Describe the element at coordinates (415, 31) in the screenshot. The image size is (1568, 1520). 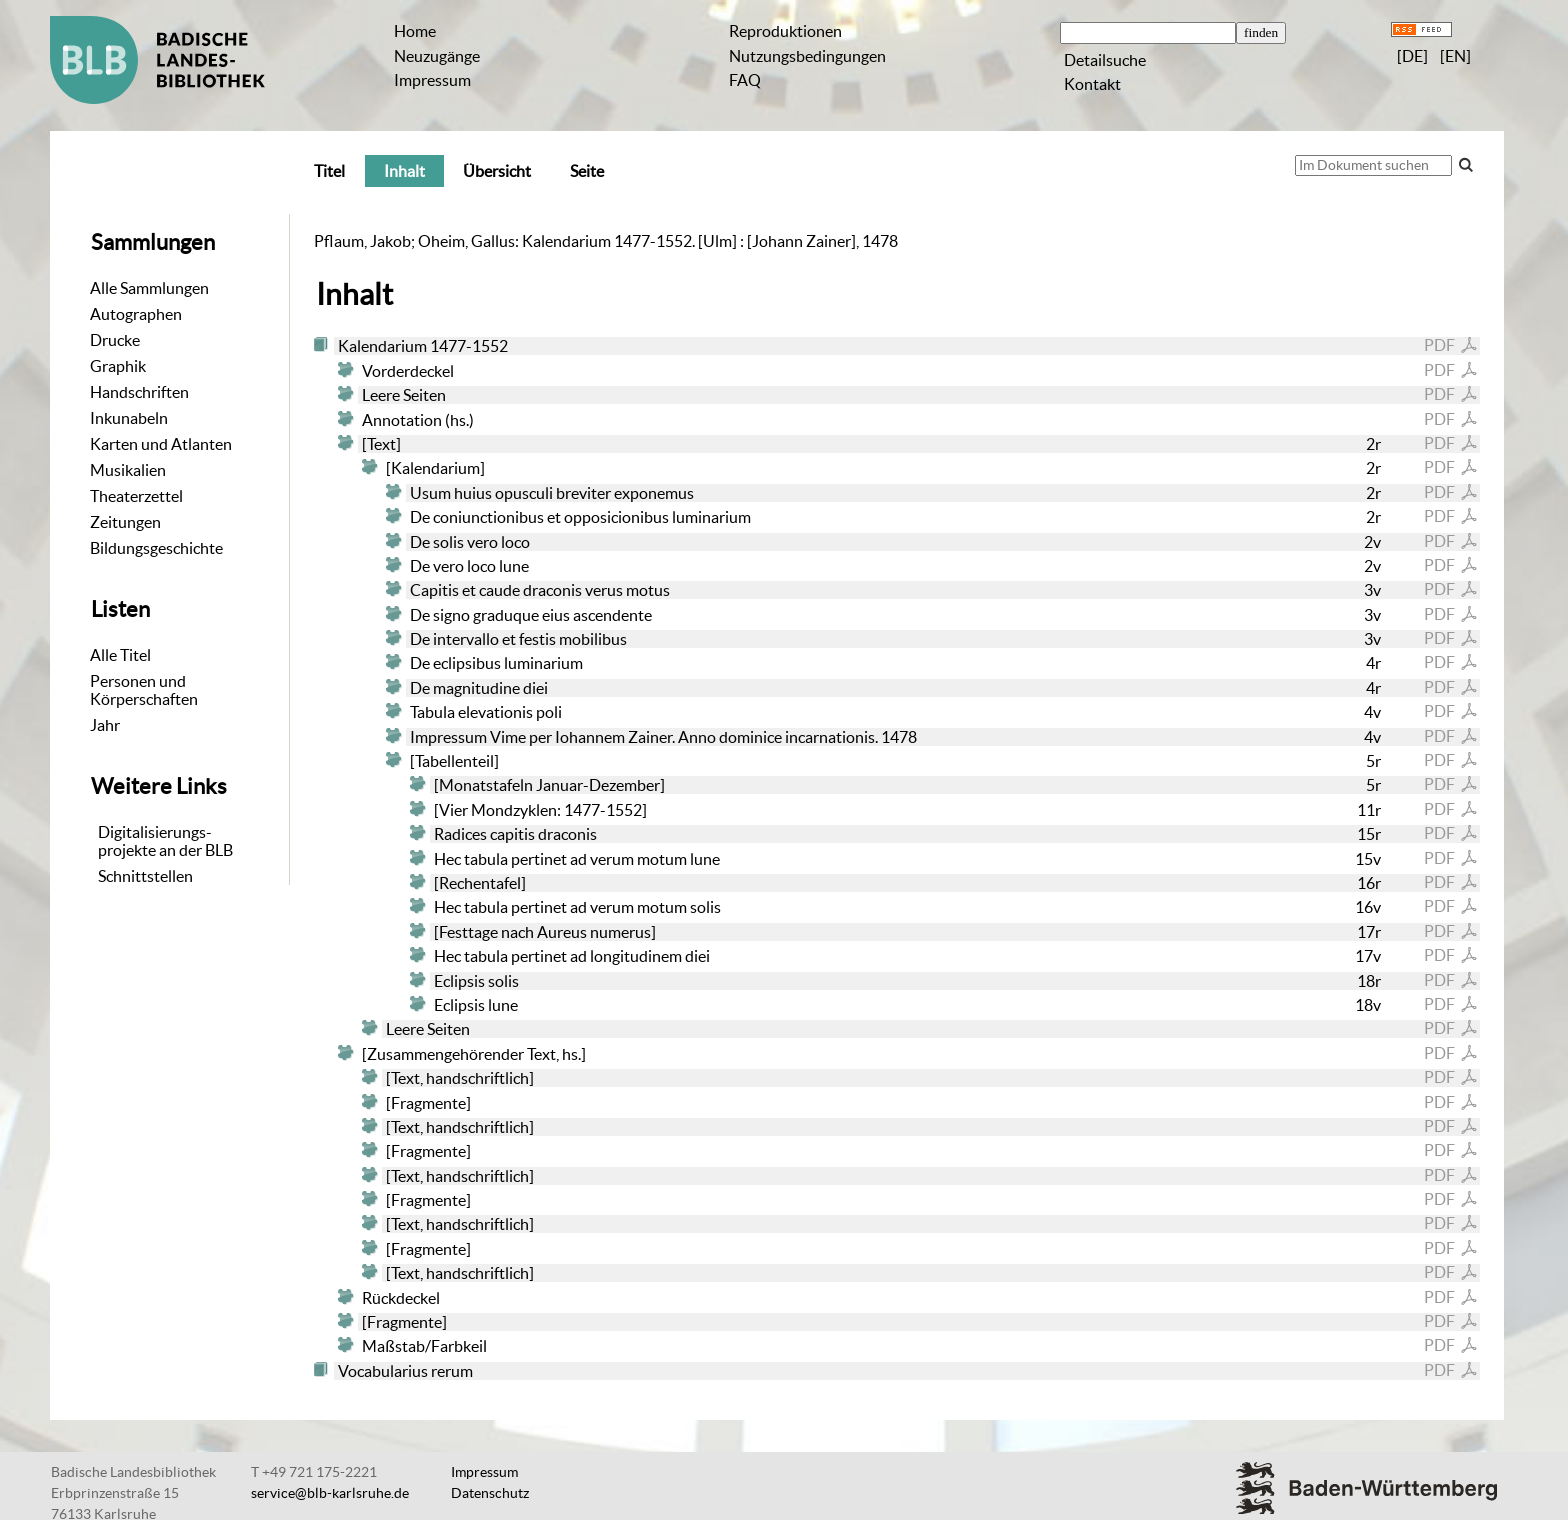
I see `Home` at that location.